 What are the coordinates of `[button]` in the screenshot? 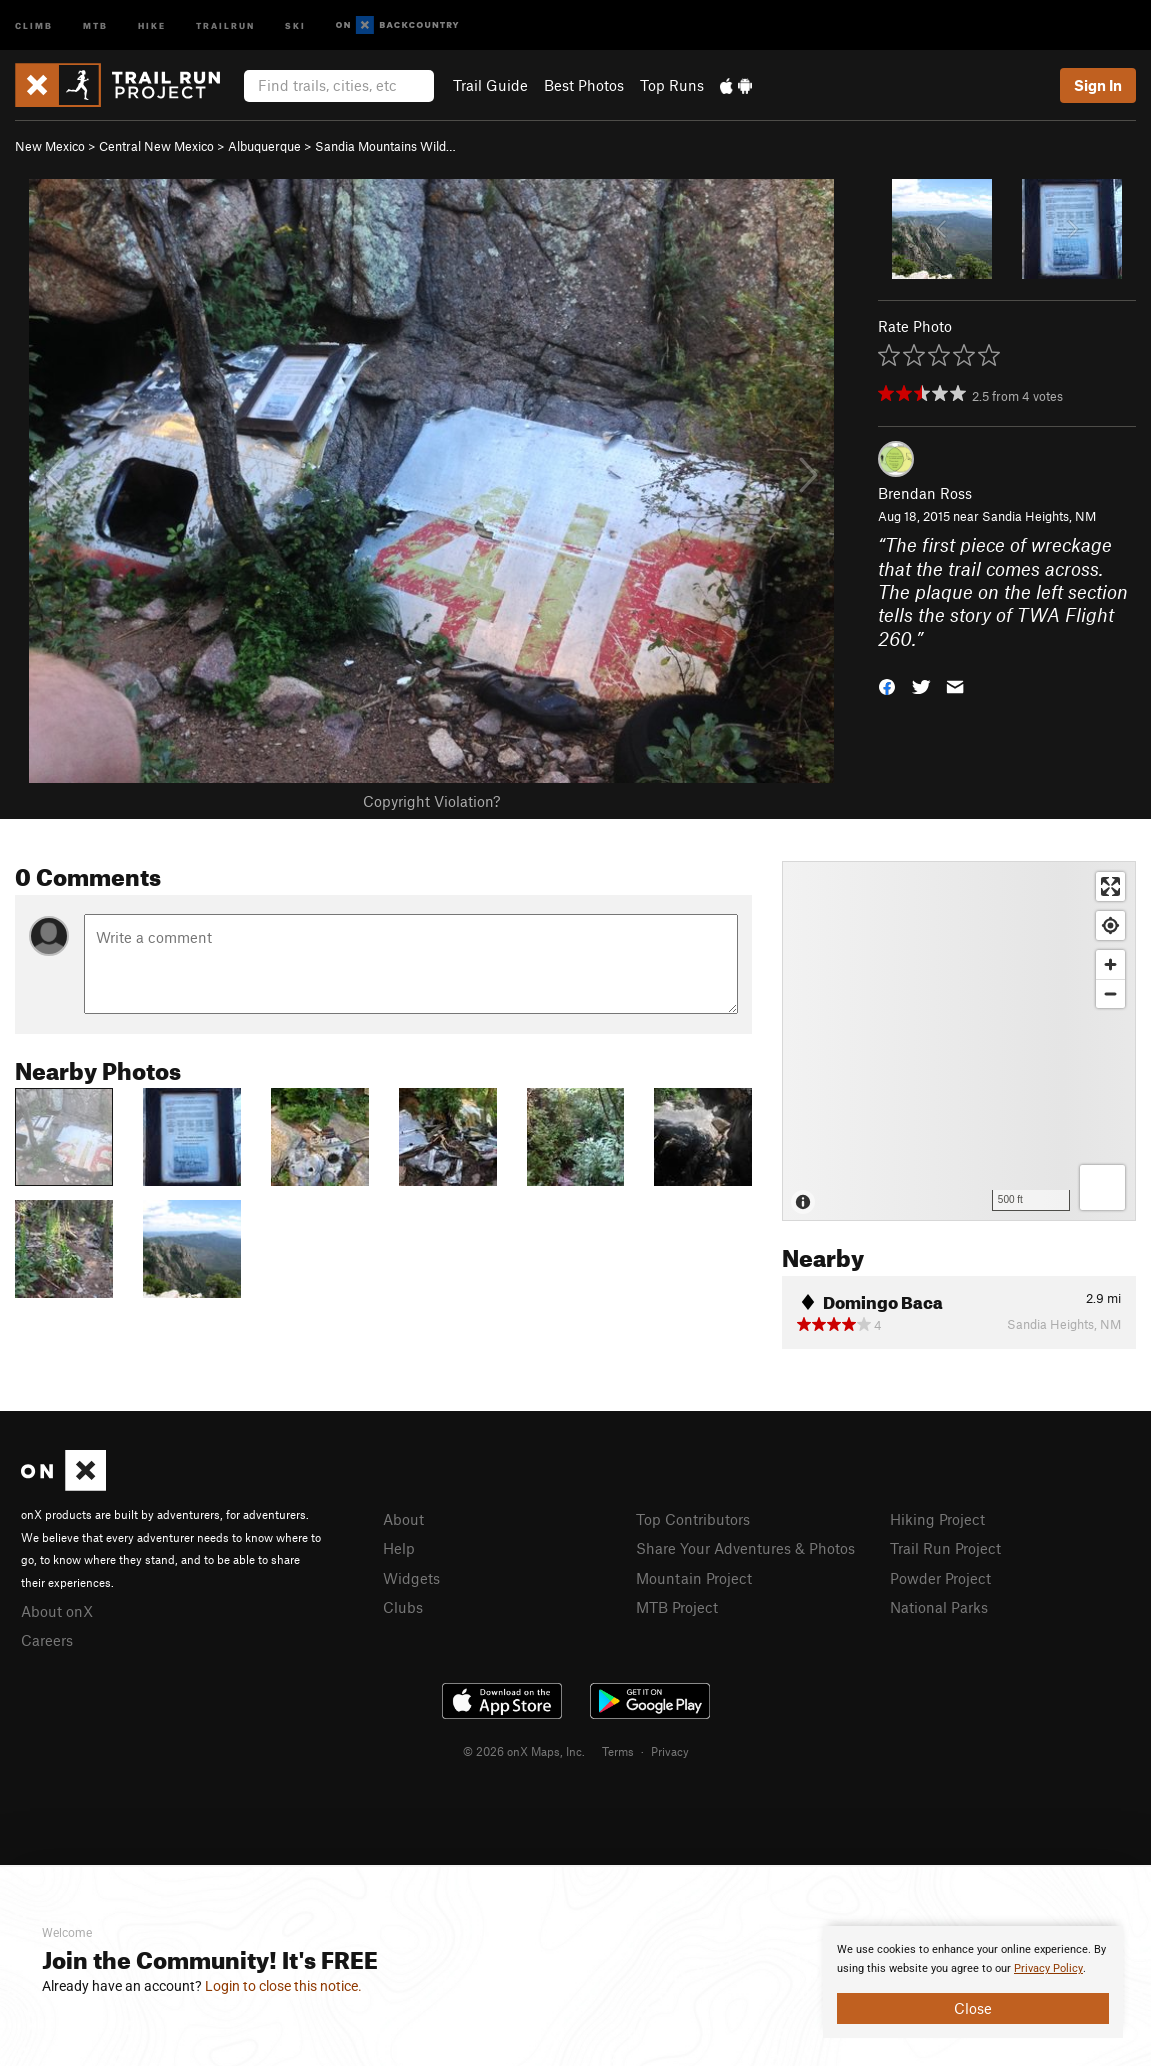 It's located at (887, 685).